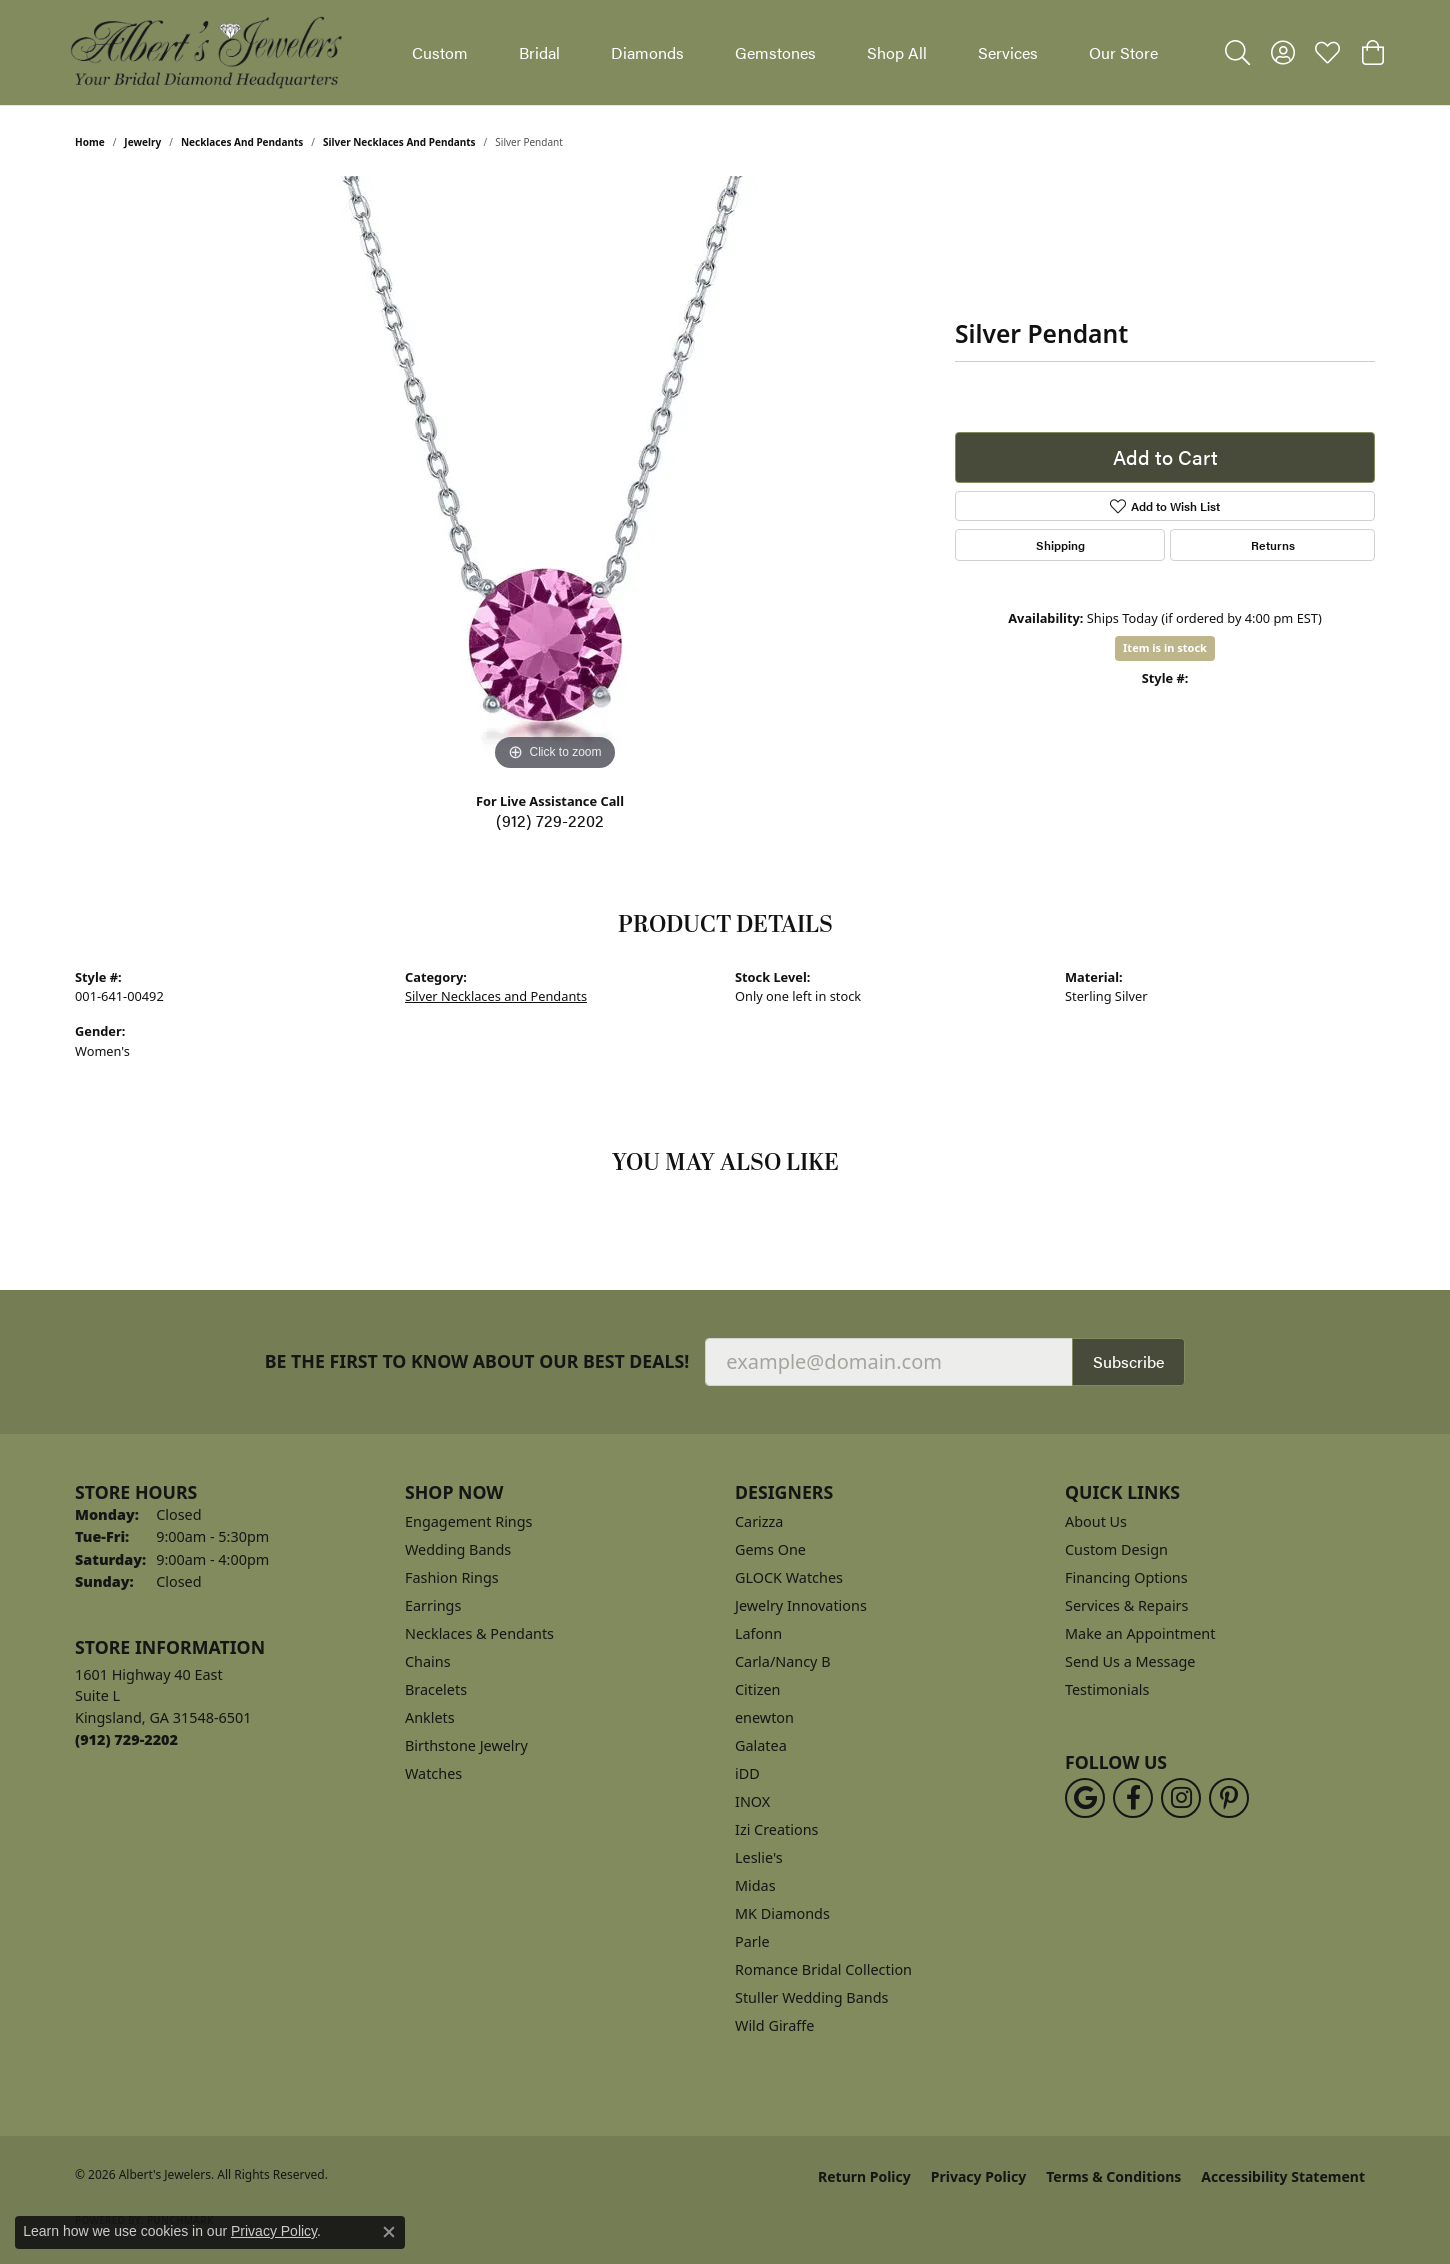 The image size is (1450, 2264). Describe the element at coordinates (811, 1997) in the screenshot. I see `Stuller Wedding Bands [menuitem]` at that location.